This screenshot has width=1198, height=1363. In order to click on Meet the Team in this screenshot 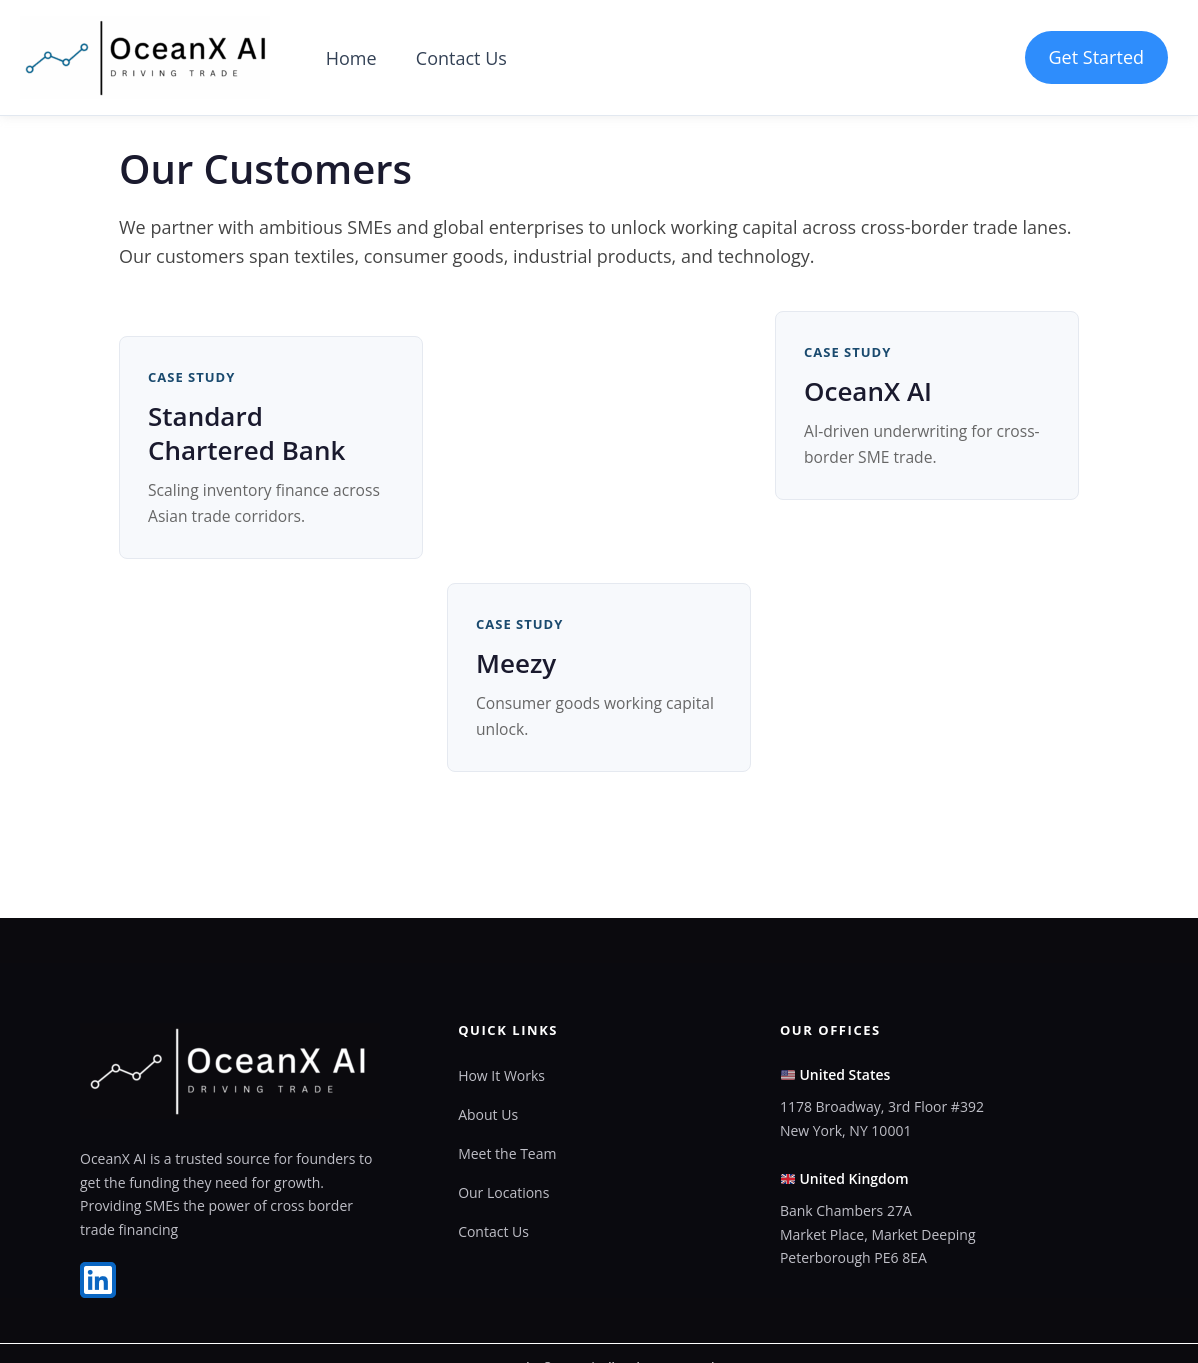, I will do `click(507, 1154)`.